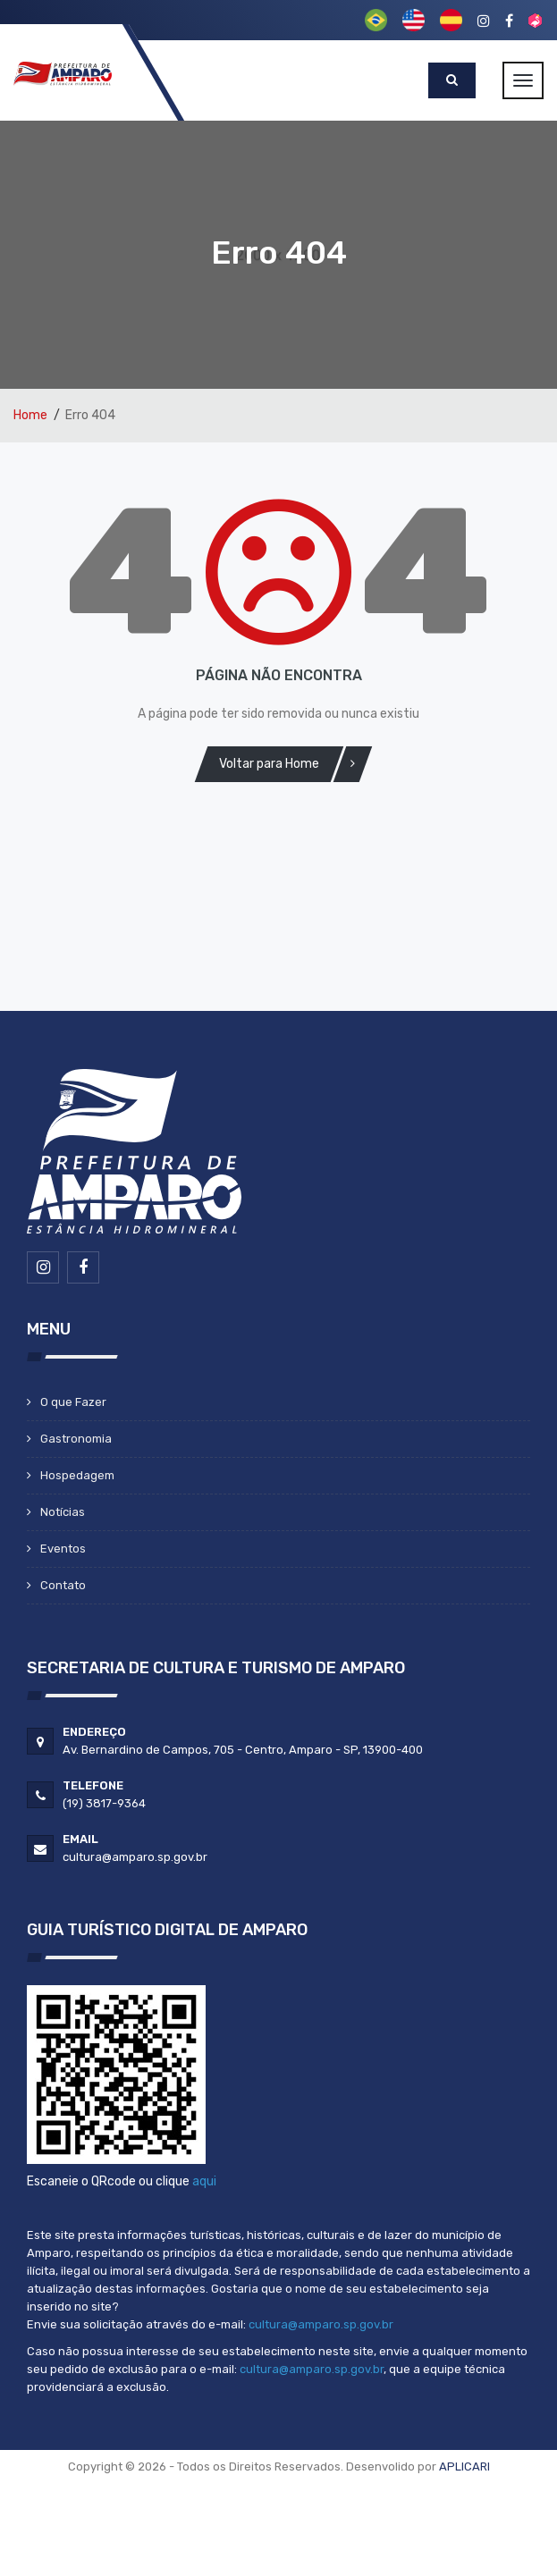 The image size is (557, 2576). What do you see at coordinates (63, 1548) in the screenshot?
I see `Eventos` at bounding box center [63, 1548].